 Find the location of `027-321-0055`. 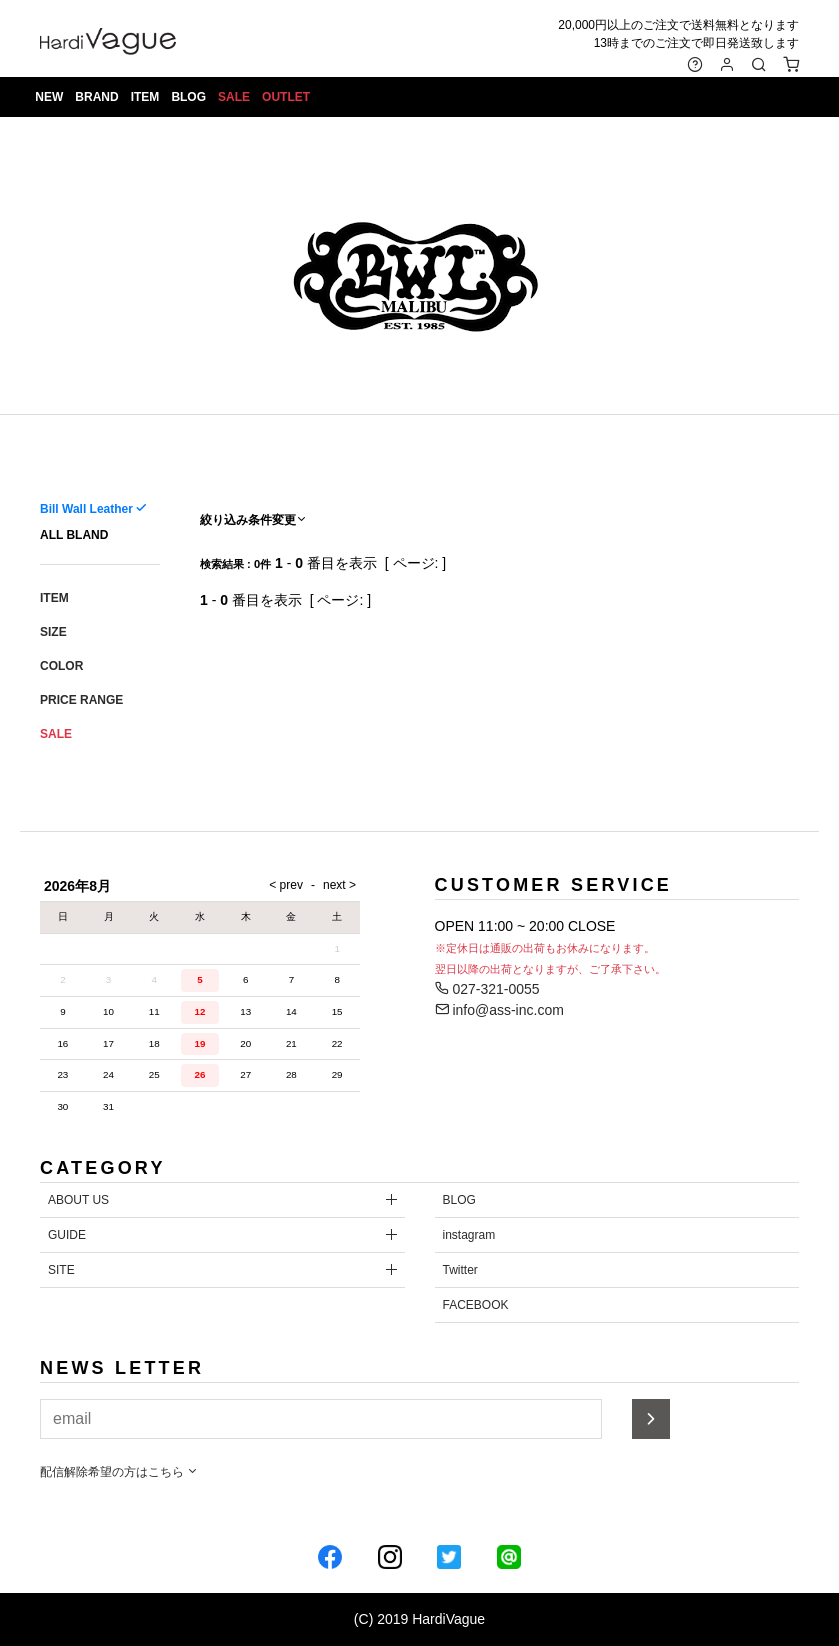

027-321-0055 is located at coordinates (487, 989).